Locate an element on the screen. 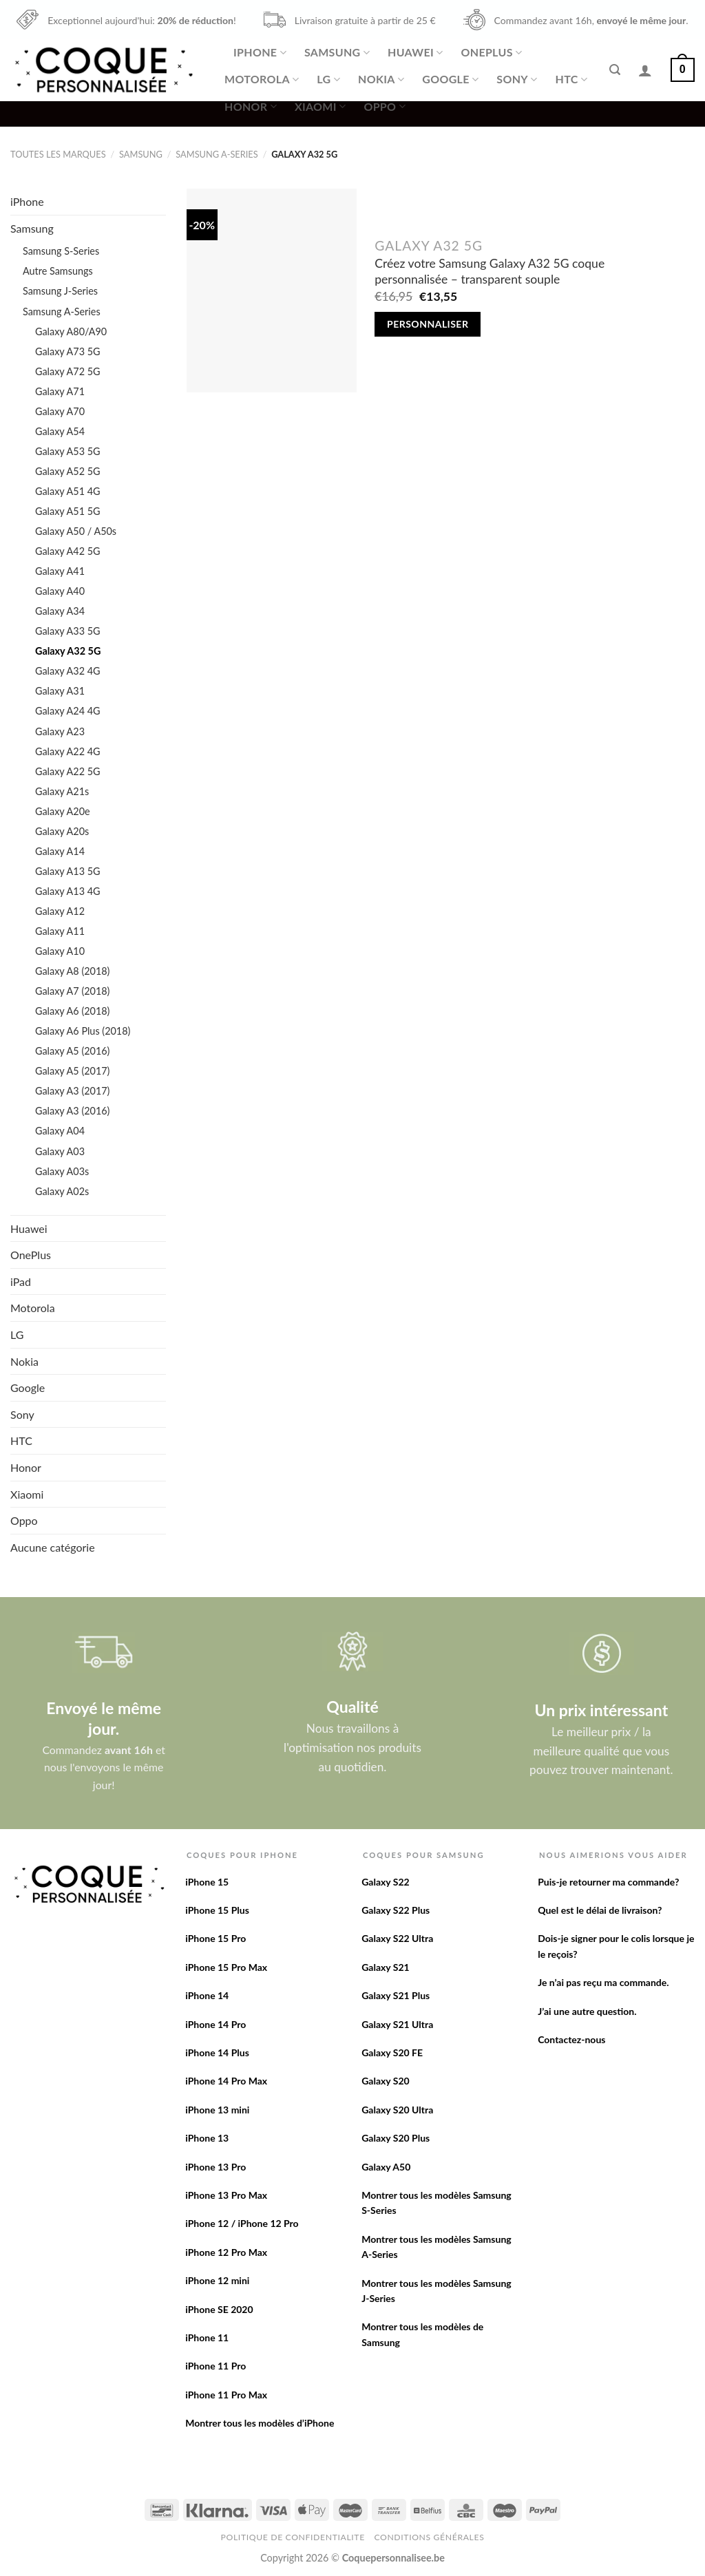 This screenshot has height=2576, width=705. Conditions Générales is located at coordinates (429, 2537).